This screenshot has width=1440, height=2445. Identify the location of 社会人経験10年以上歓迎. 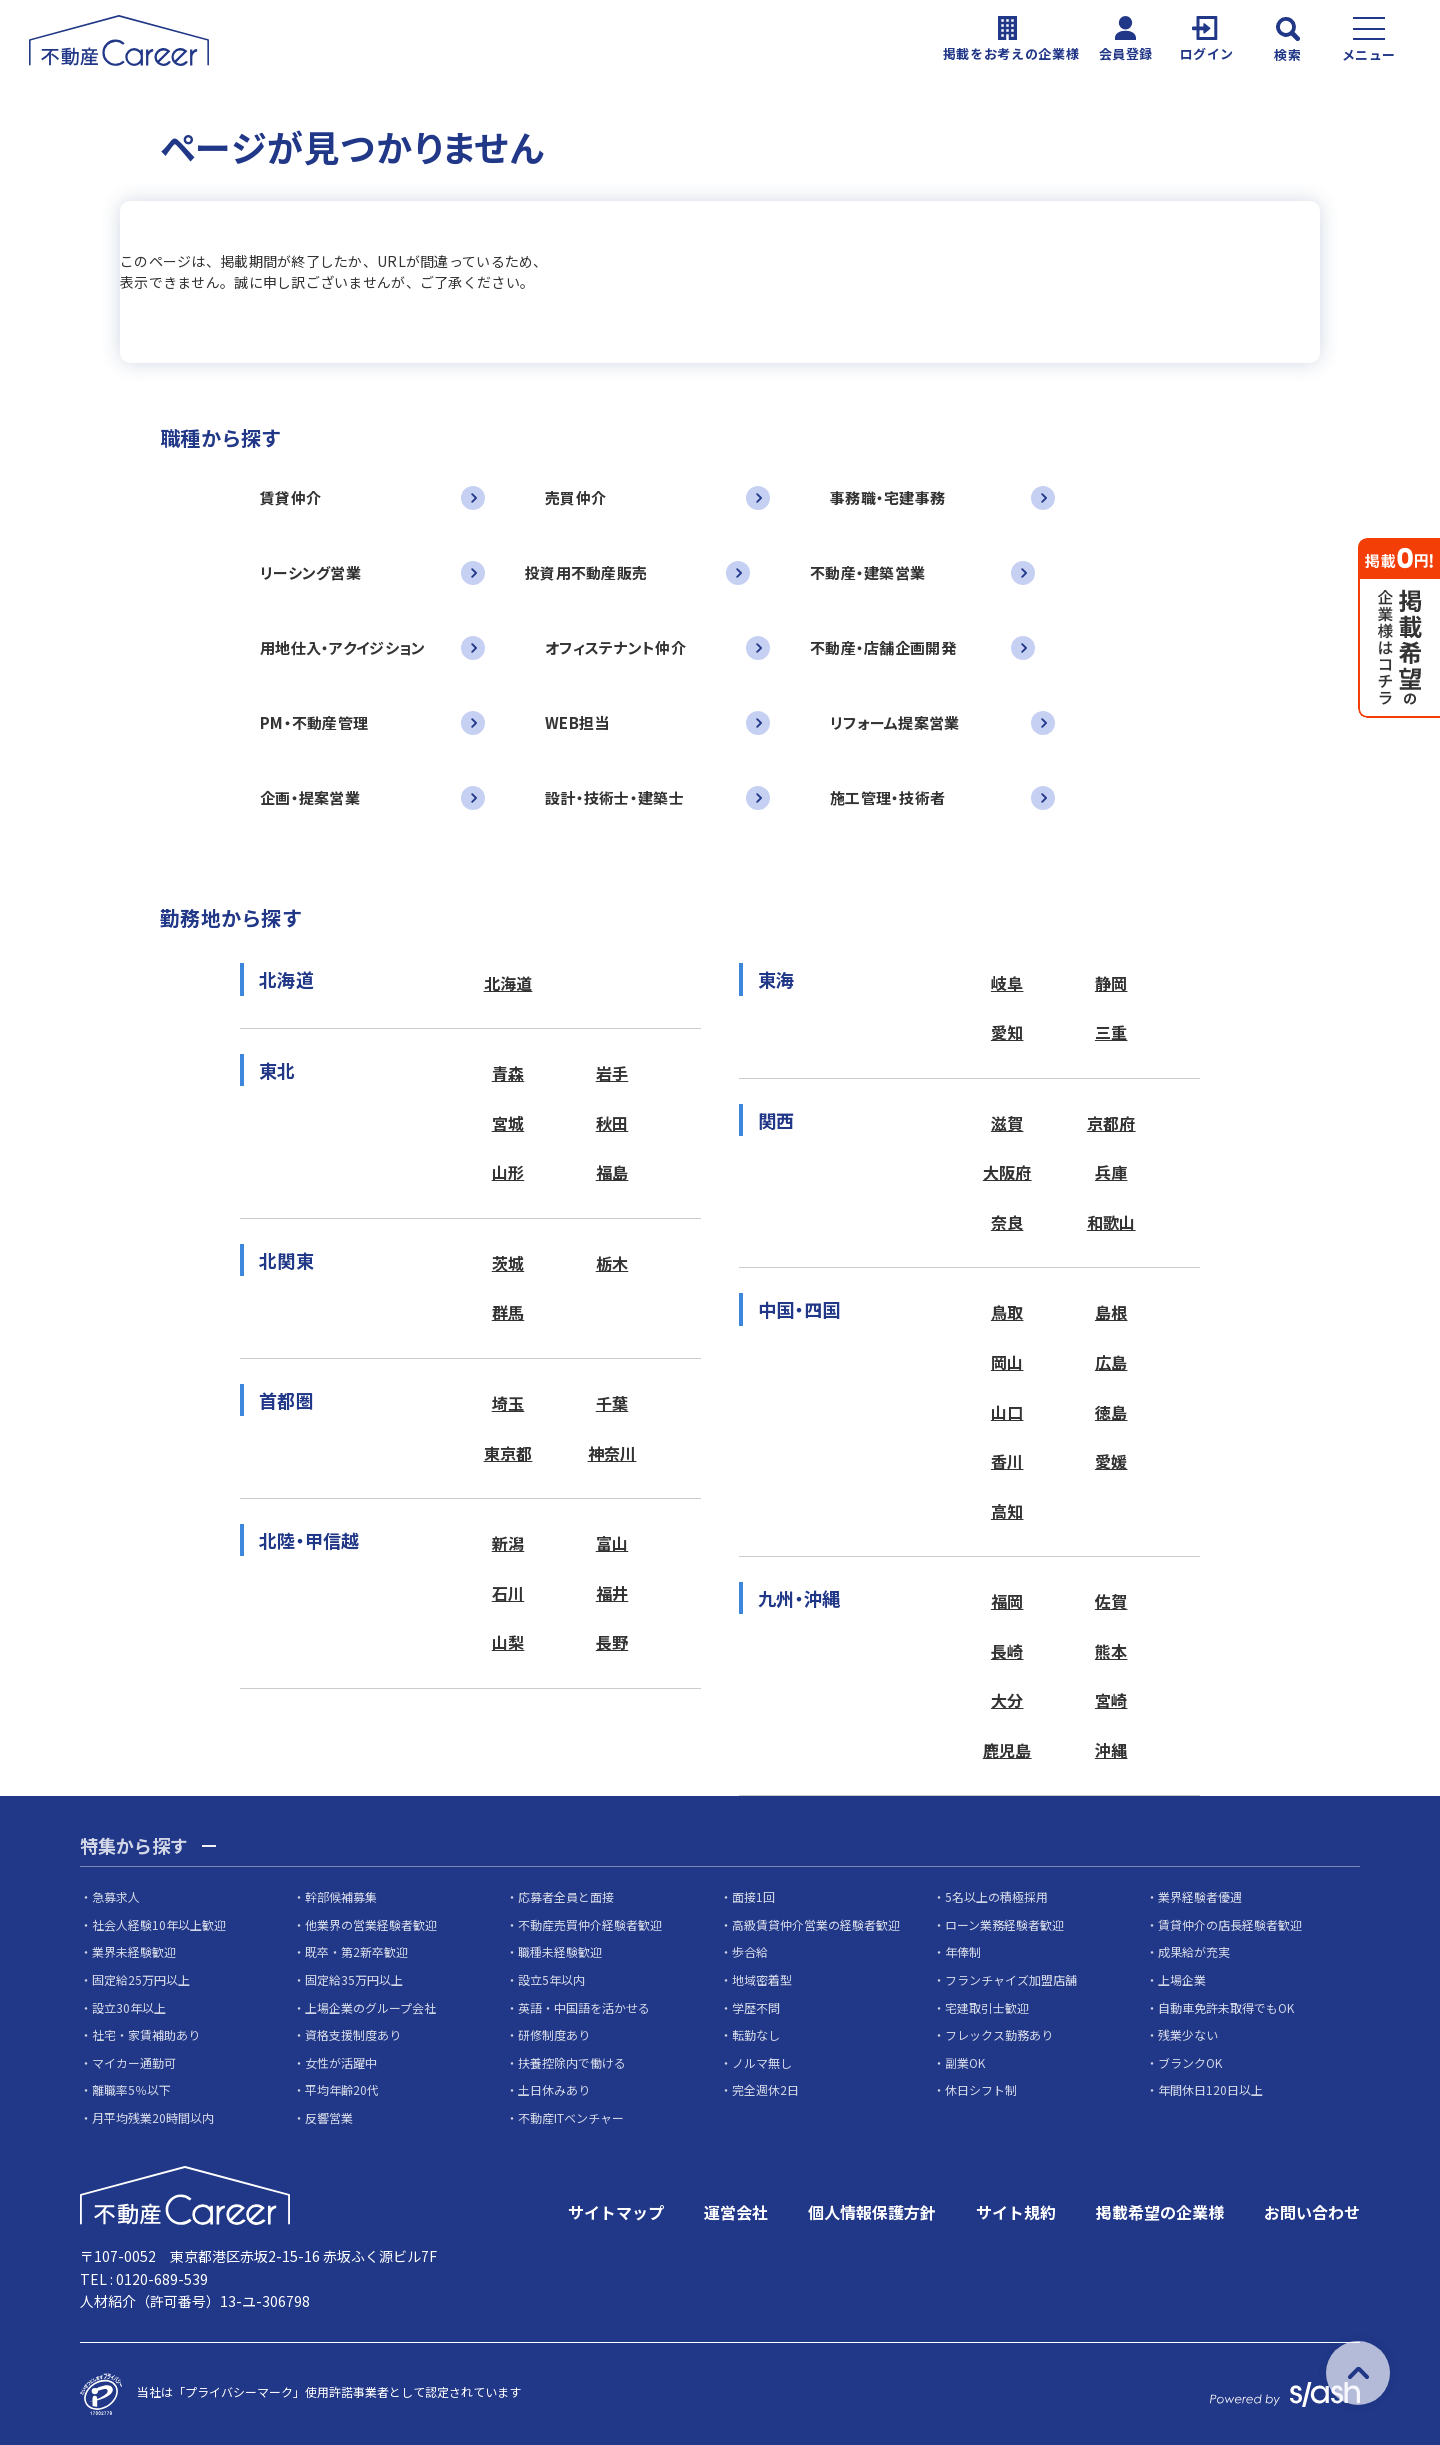
(159, 1924).